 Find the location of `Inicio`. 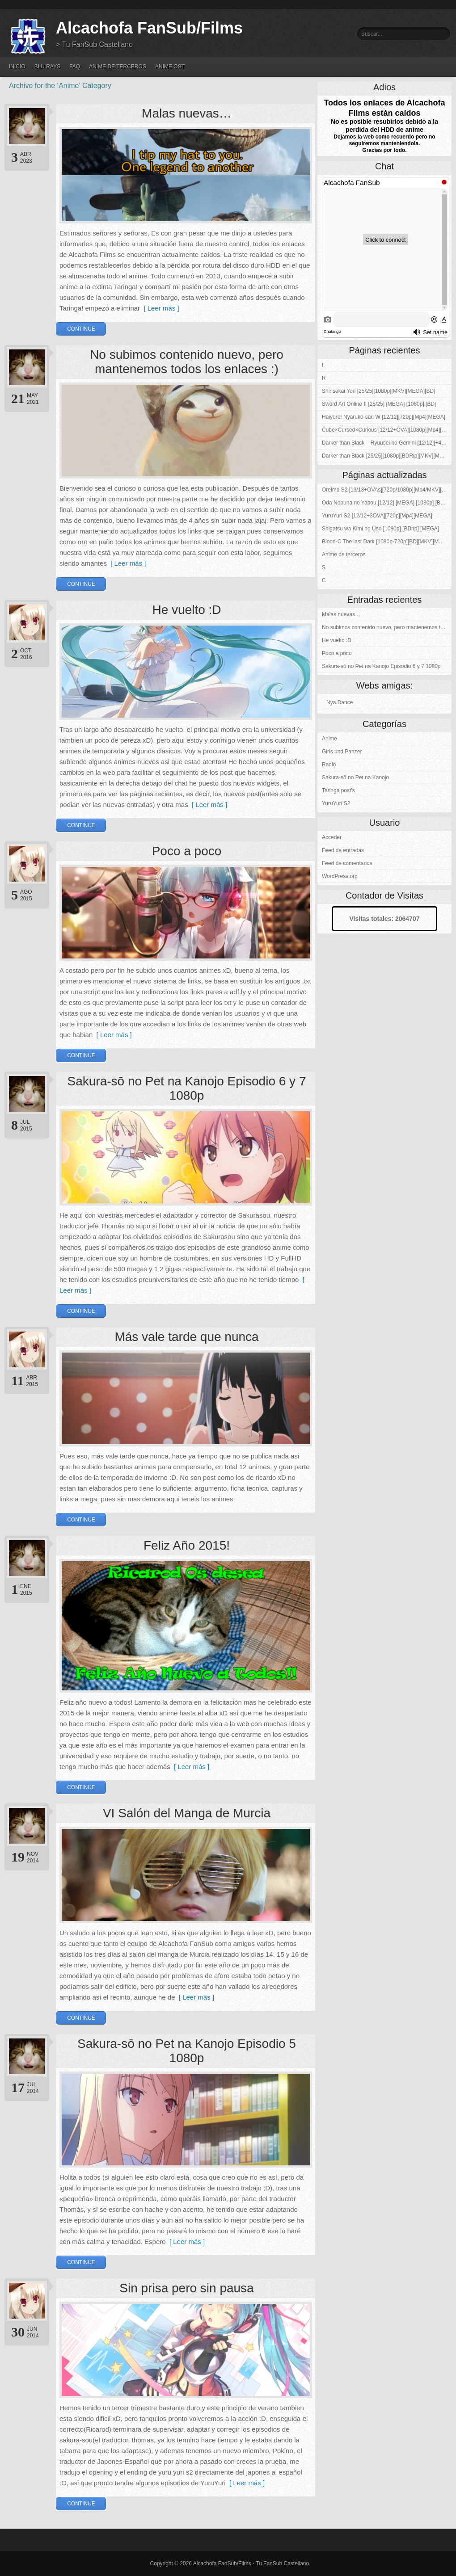

Inicio is located at coordinates (17, 66).